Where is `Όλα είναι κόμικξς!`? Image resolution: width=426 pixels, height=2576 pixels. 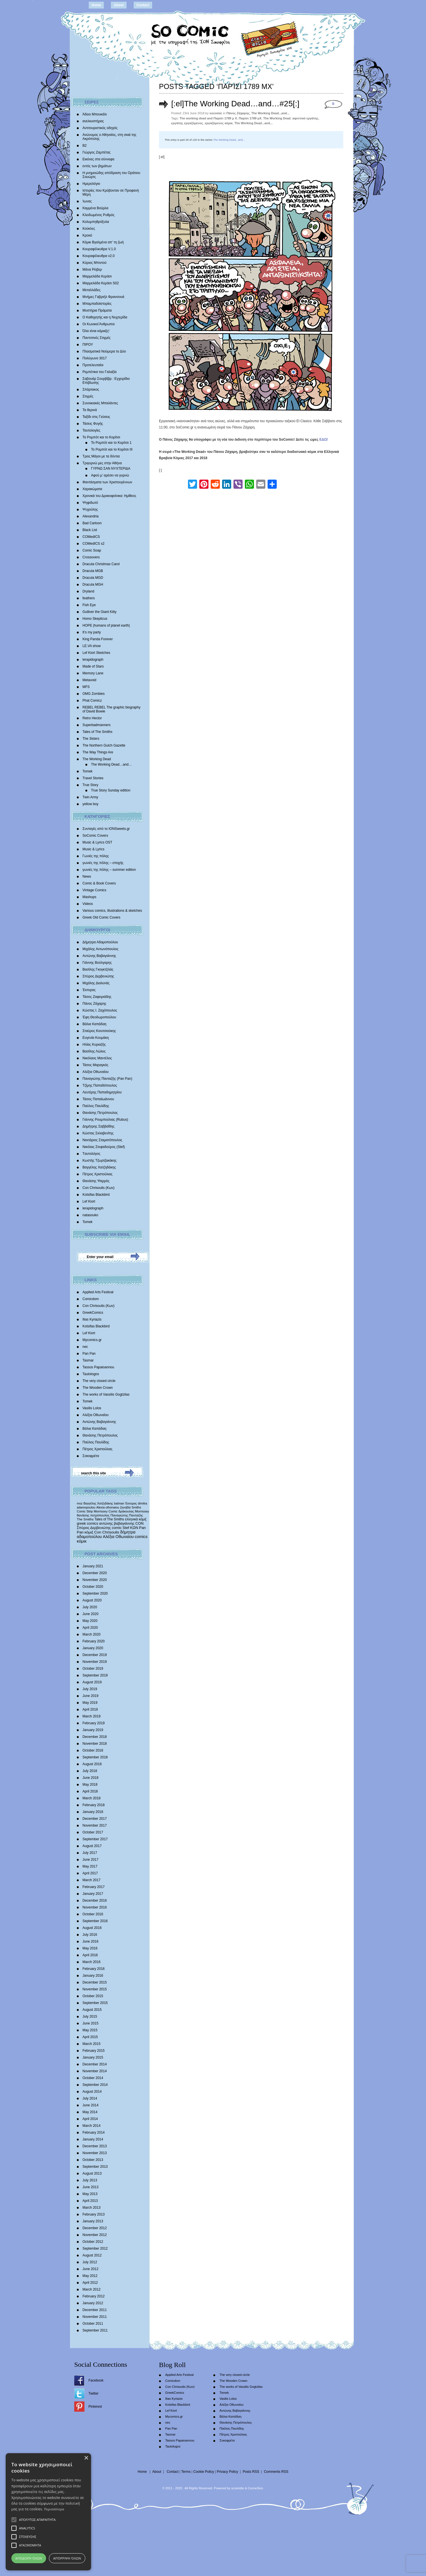
Όλα είναι κόμικξς! is located at coordinates (95, 331).